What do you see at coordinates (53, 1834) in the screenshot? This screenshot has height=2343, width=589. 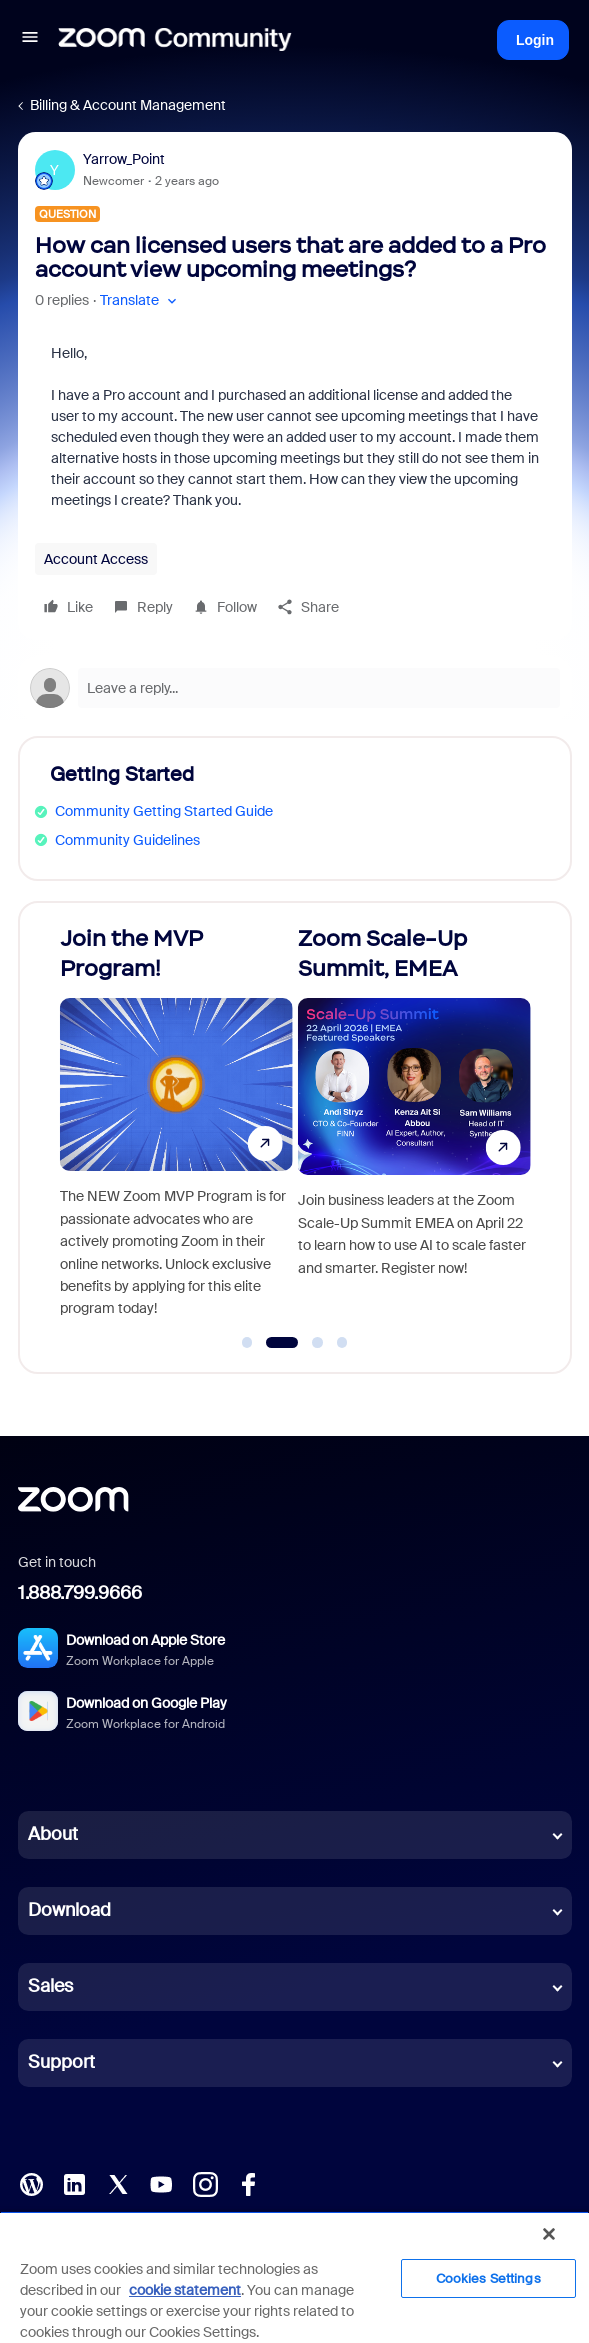 I see `About` at bounding box center [53, 1834].